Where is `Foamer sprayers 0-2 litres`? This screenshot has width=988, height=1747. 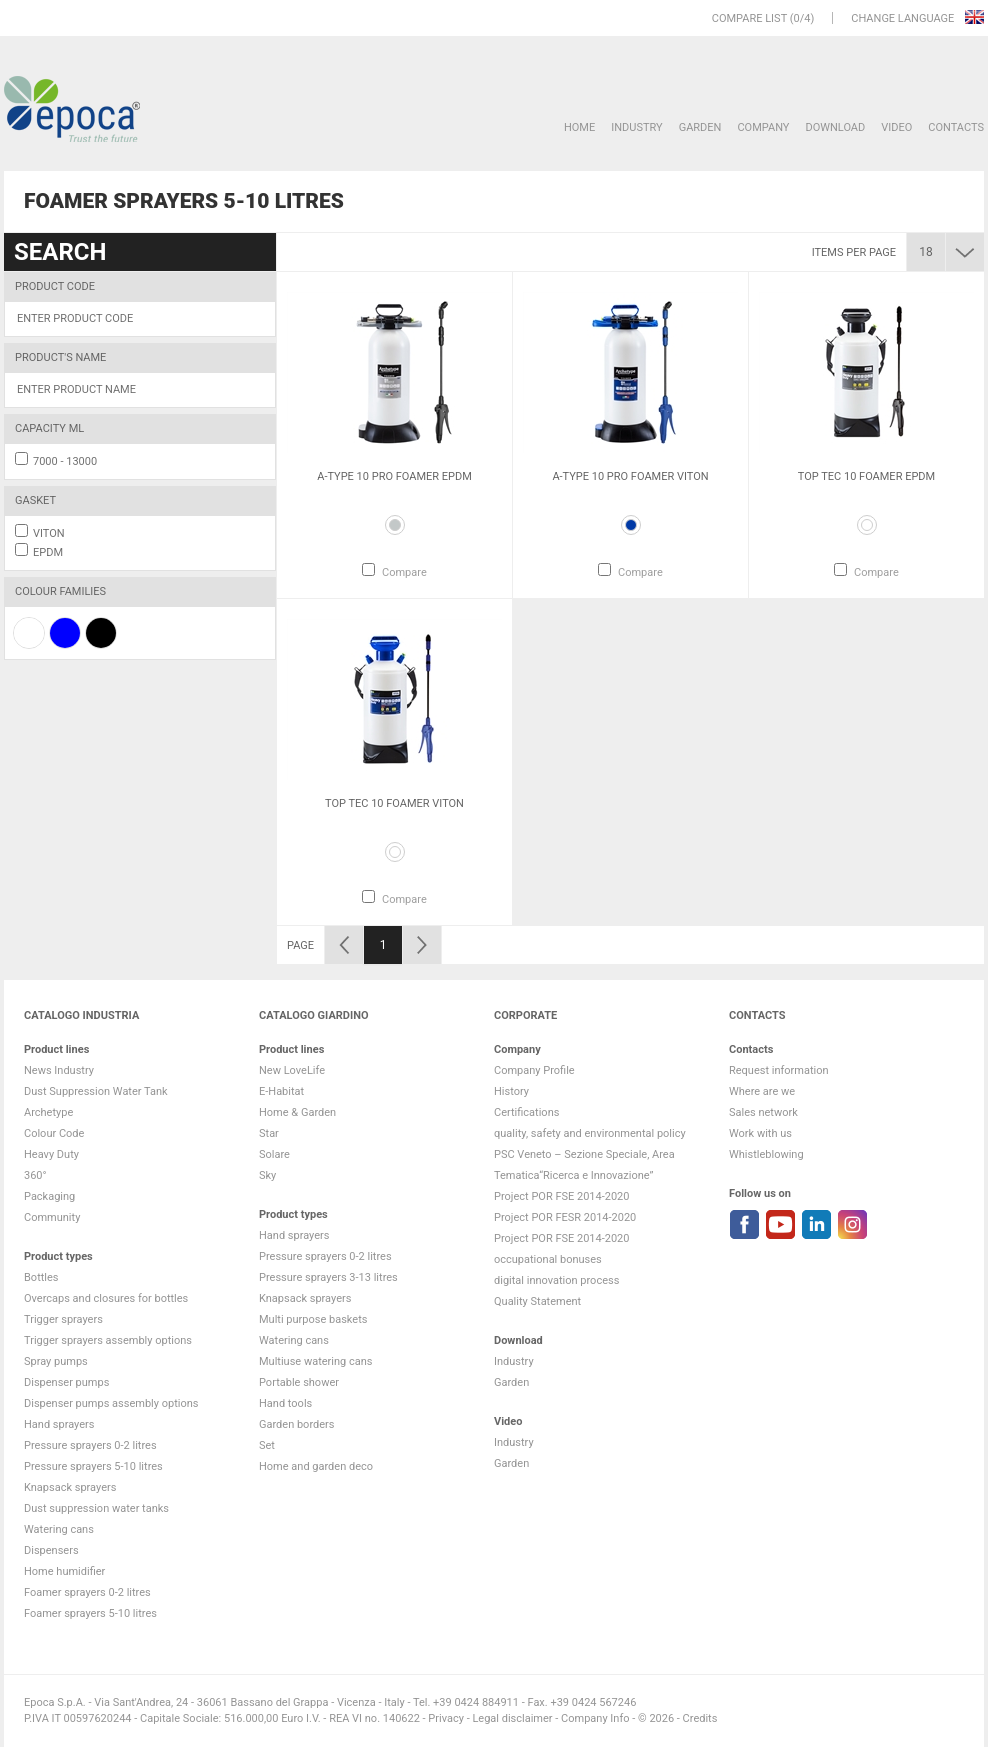
Foamer sprayers 0-2 litres is located at coordinates (87, 1592).